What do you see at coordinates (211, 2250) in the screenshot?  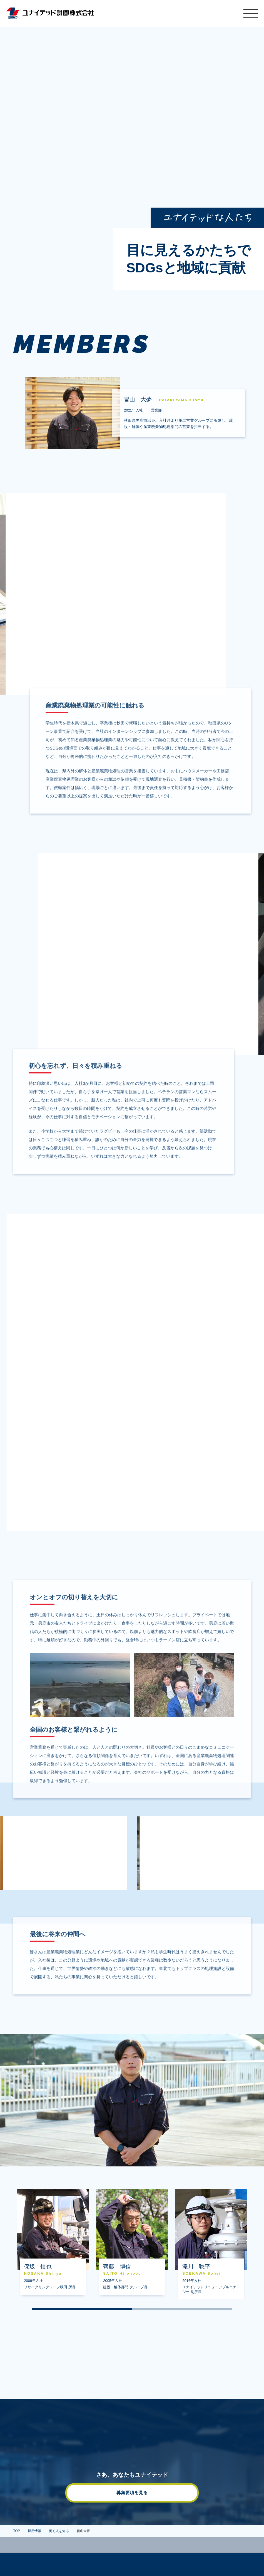 I see `添川聡平` at bounding box center [211, 2250].